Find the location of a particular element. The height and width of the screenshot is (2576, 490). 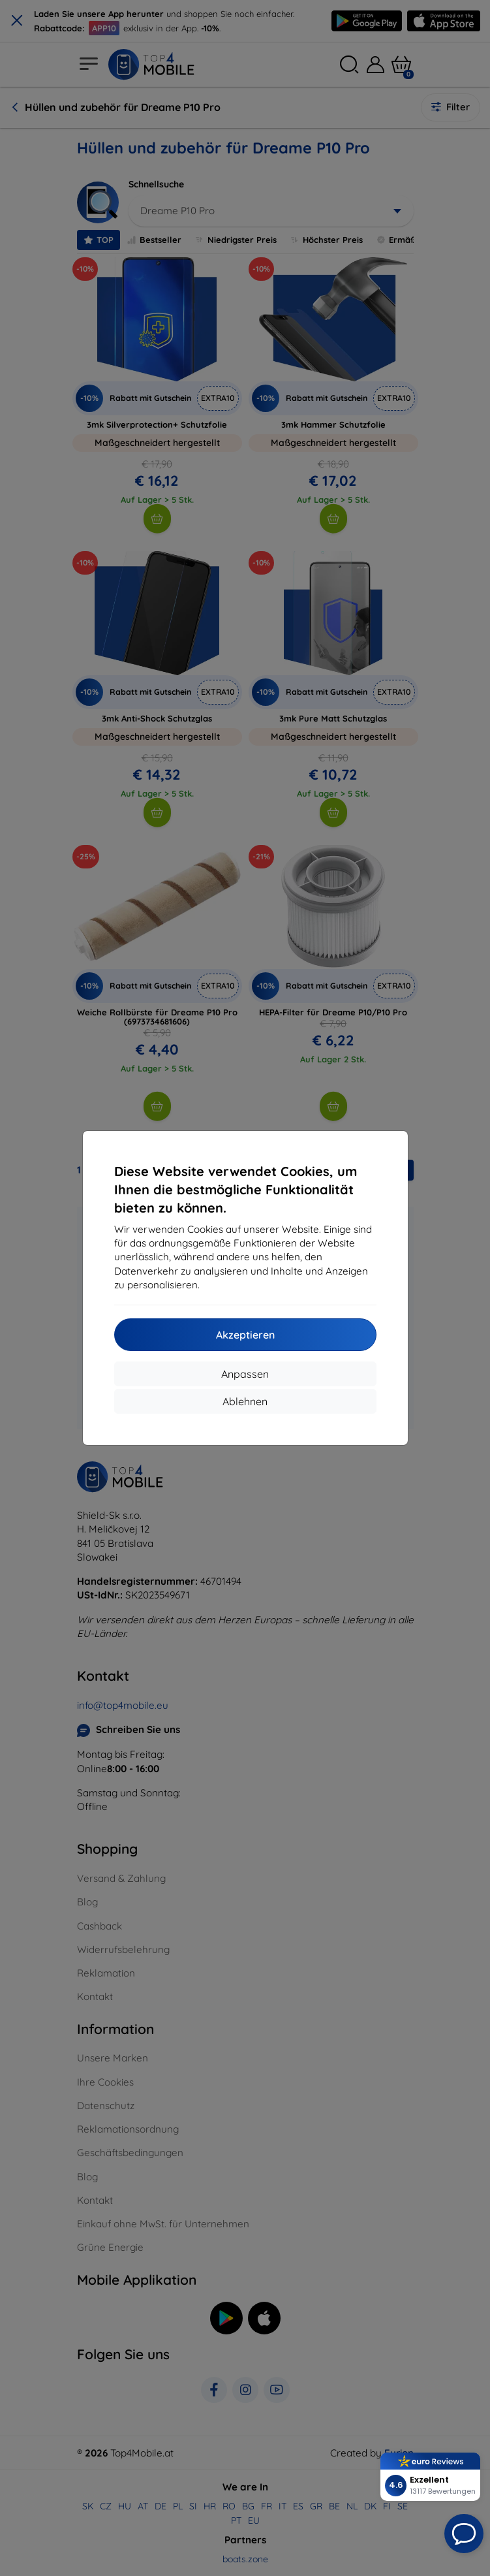

Akzeptieren is located at coordinates (245, 1334).